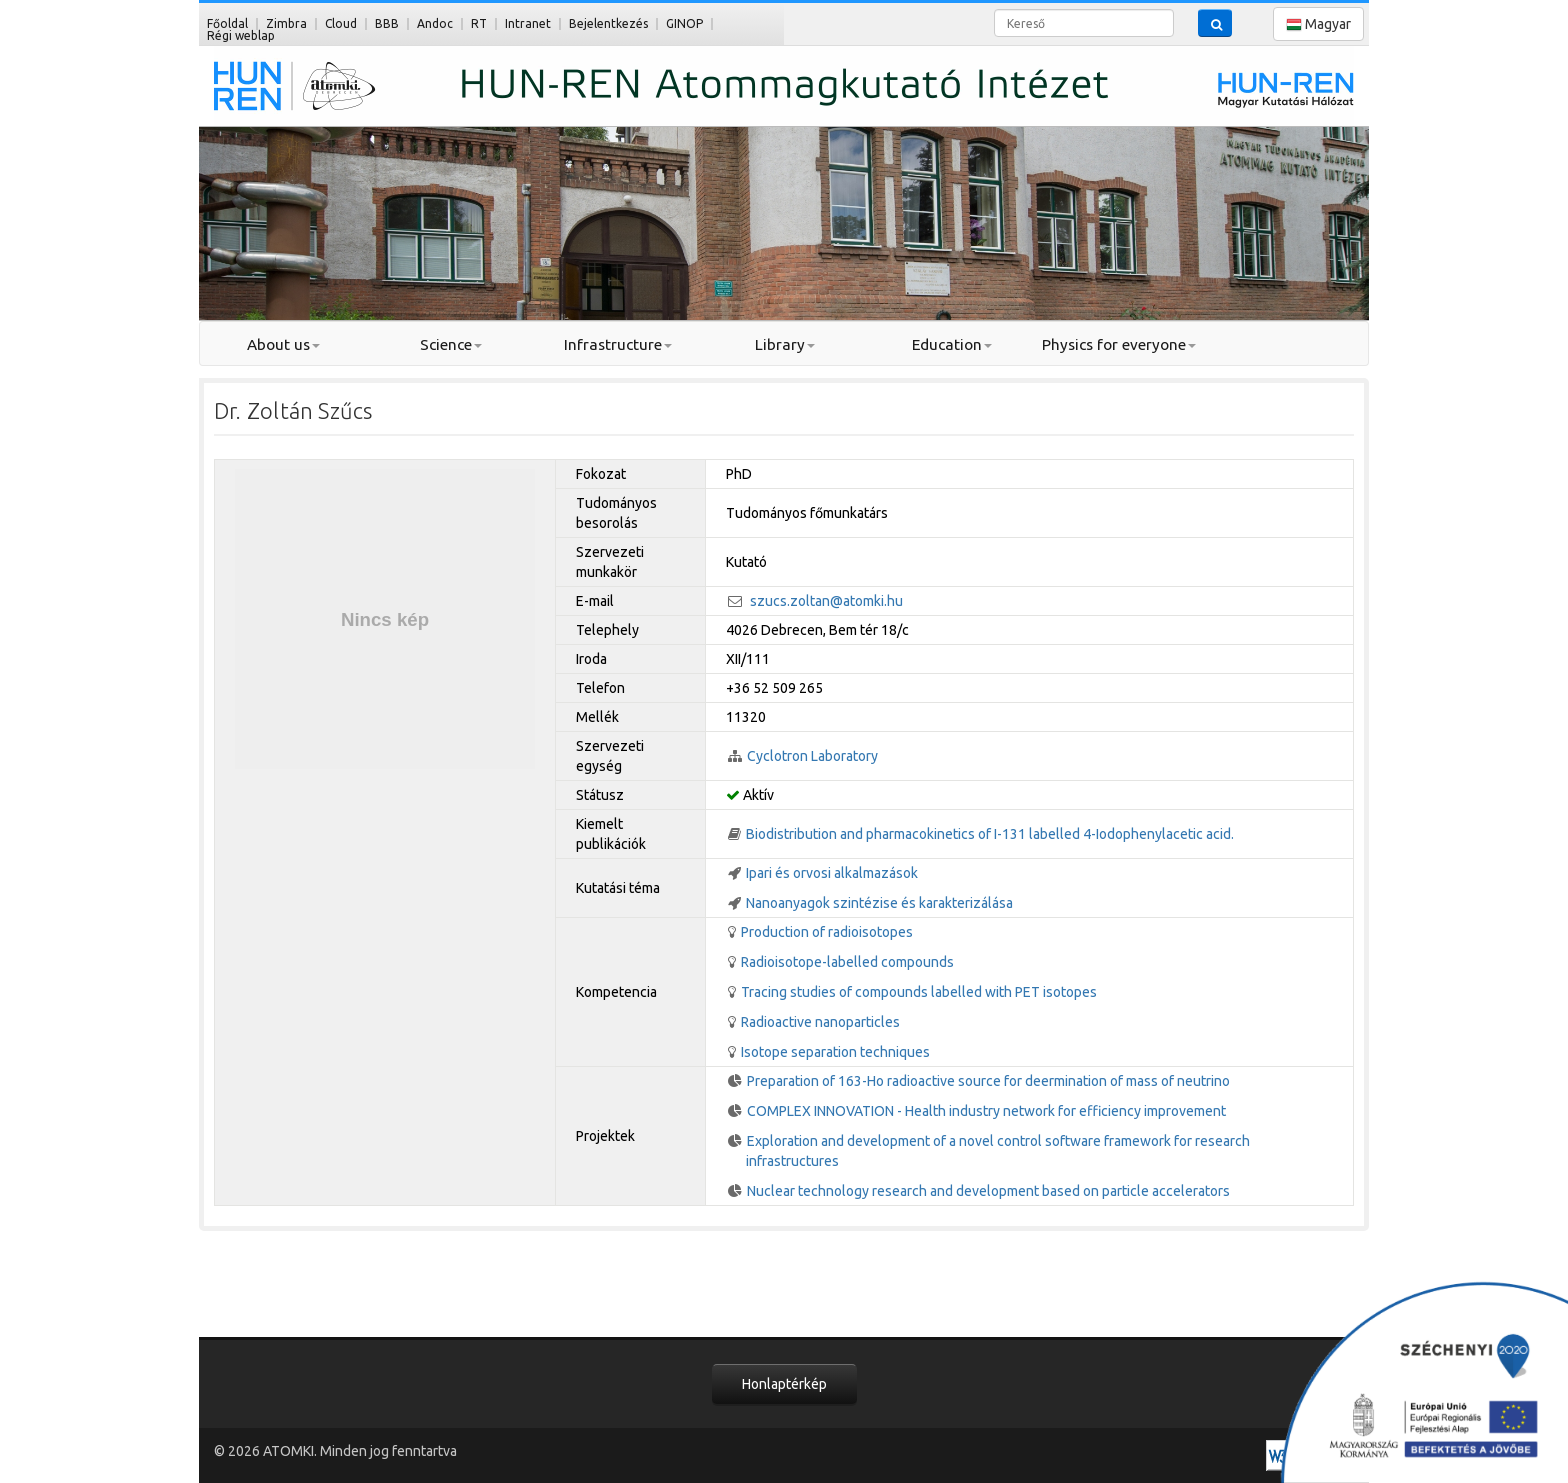 The height and width of the screenshot is (1483, 1568). What do you see at coordinates (341, 23) in the screenshot?
I see `Cloud` at bounding box center [341, 23].